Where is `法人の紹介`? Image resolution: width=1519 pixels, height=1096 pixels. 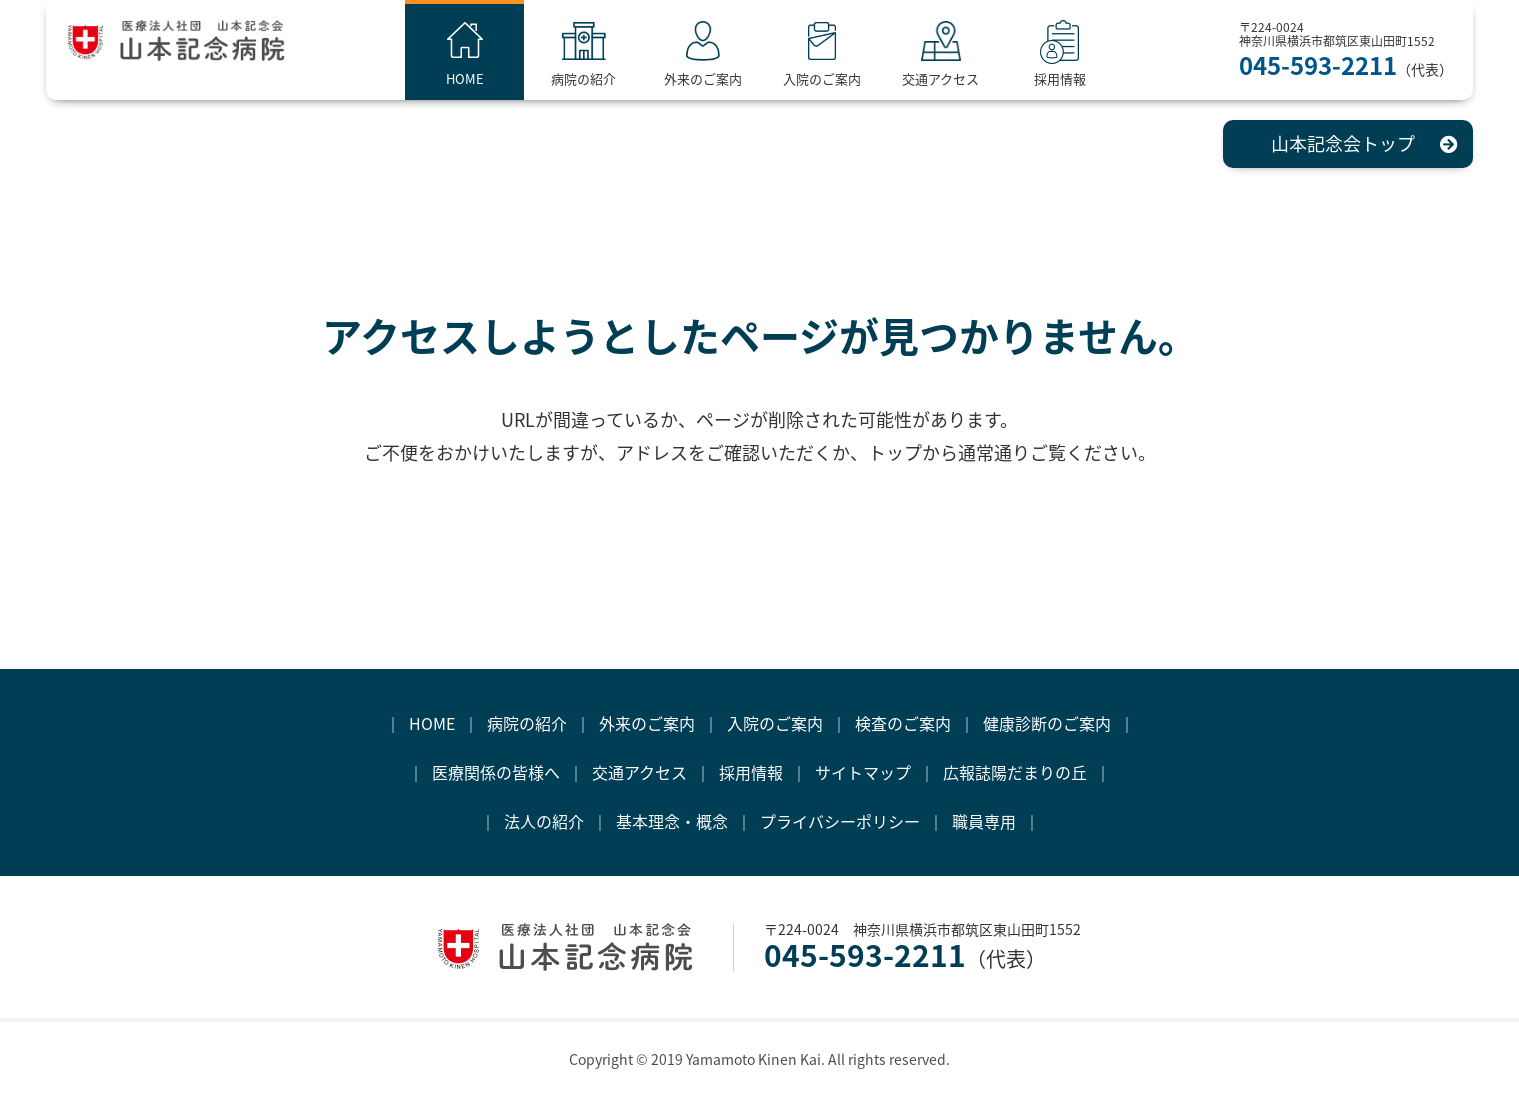
法人の紹介 is located at coordinates (544, 821).